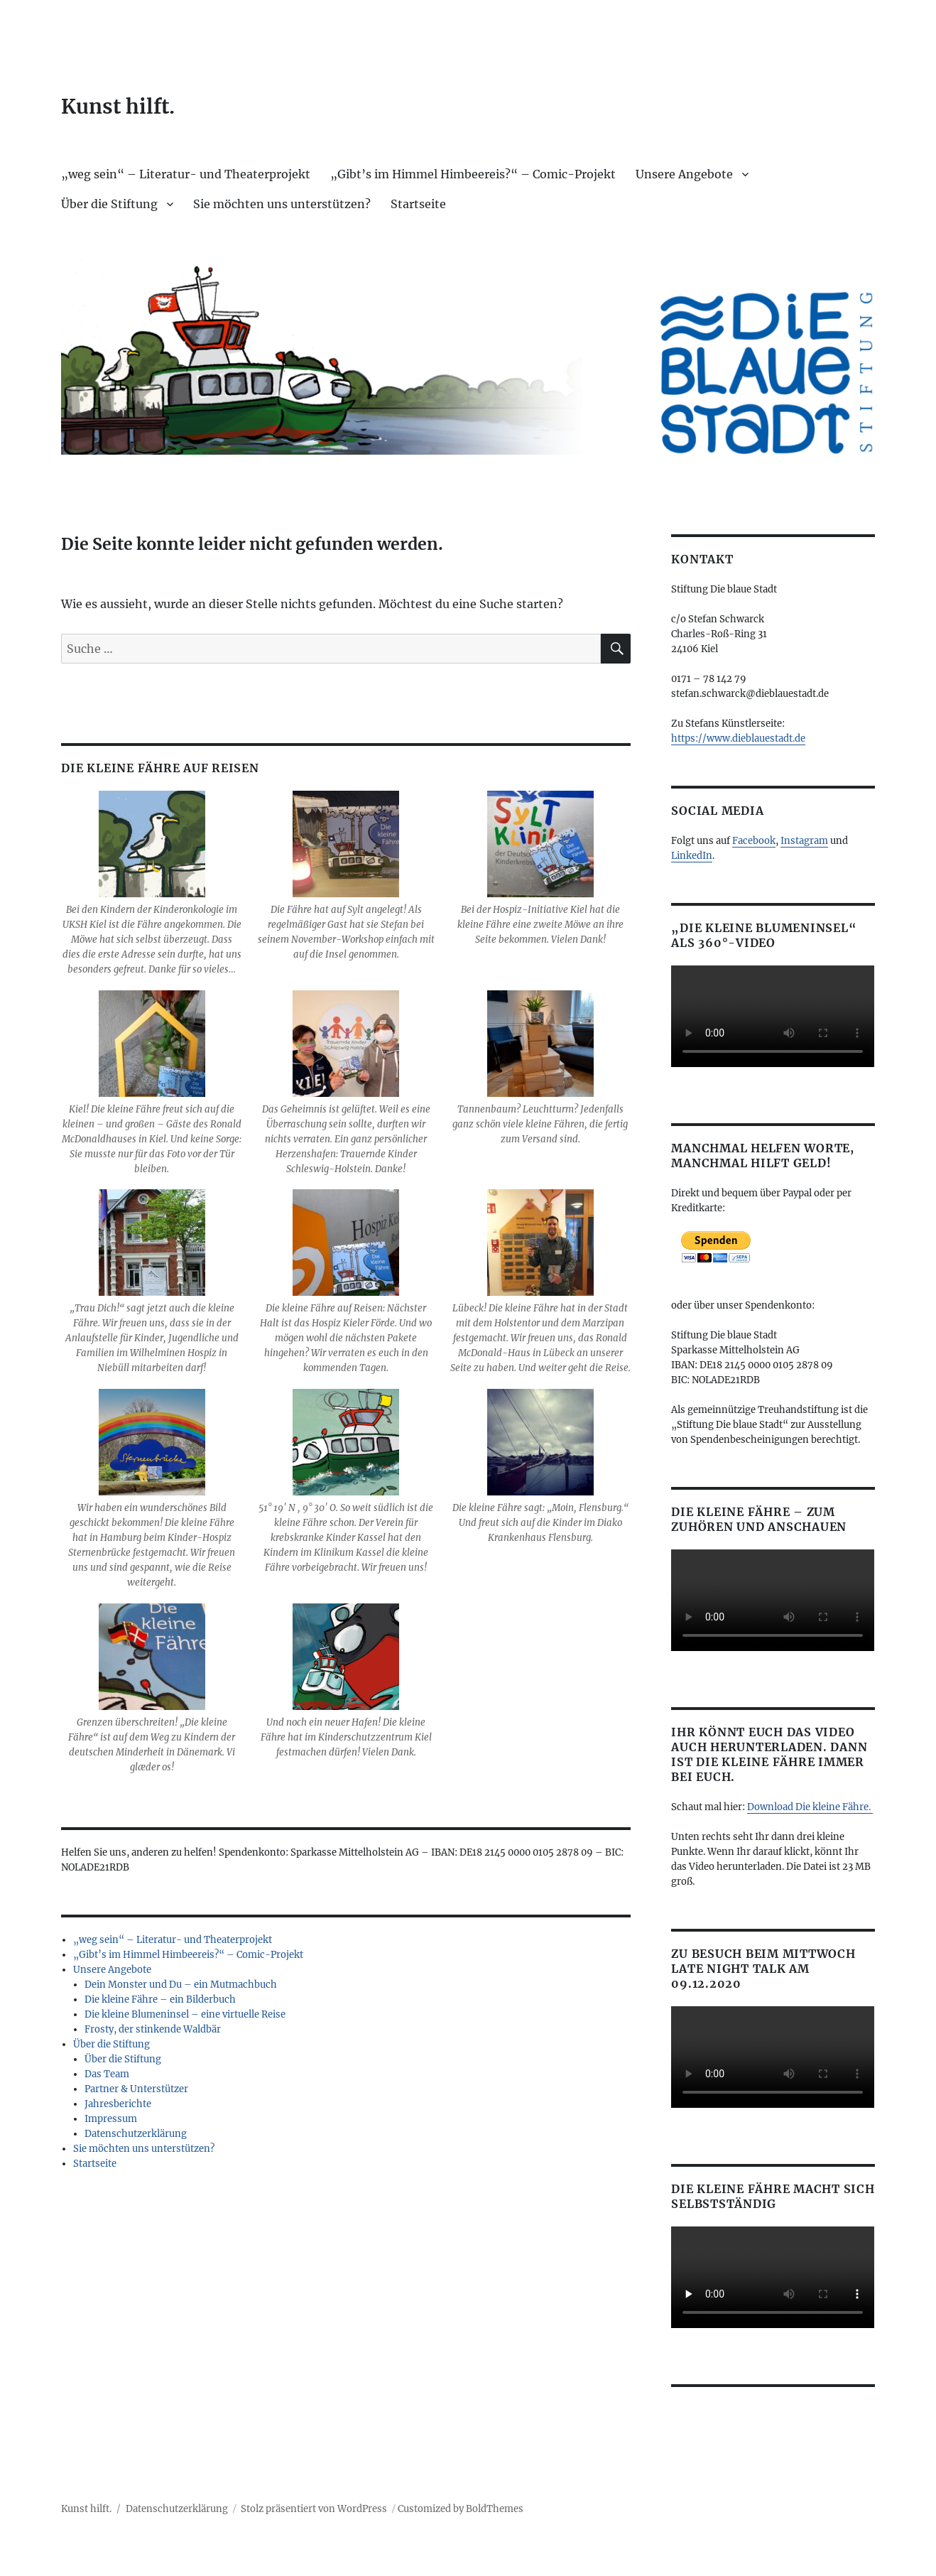 This screenshot has width=936, height=2576. I want to click on Die kleine Fähre – ein Bilderbuch, so click(160, 1999).